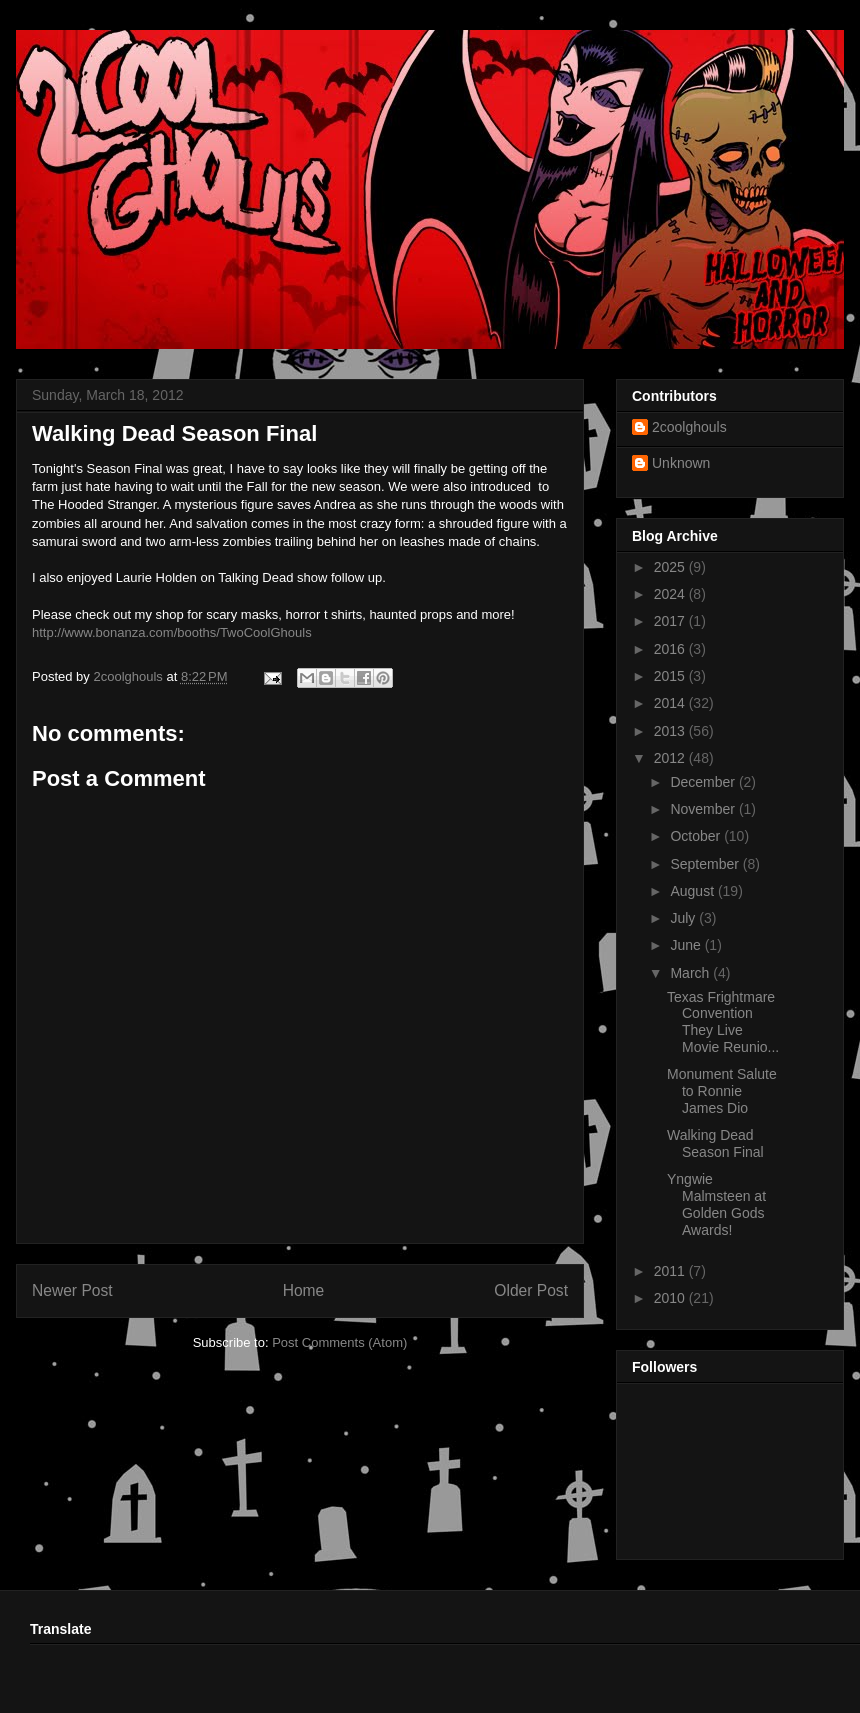 The image size is (860, 1713). I want to click on Post Comments (Atom), so click(339, 1342).